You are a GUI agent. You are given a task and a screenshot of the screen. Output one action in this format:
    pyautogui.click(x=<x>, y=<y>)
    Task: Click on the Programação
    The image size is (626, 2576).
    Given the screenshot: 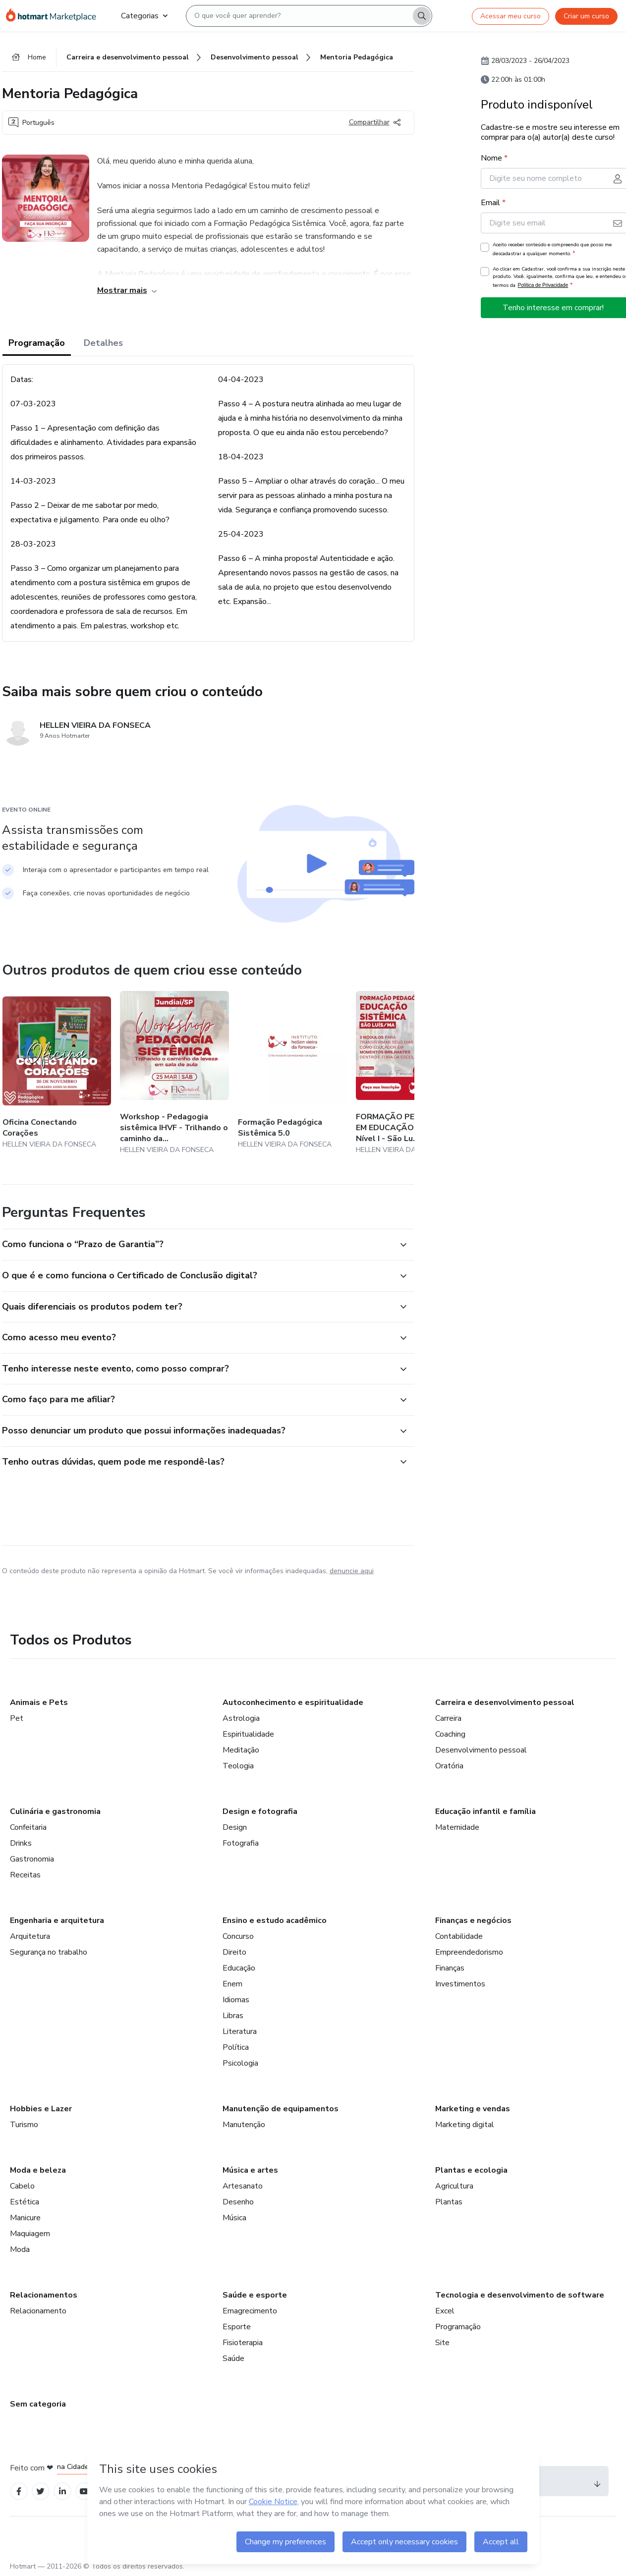 What is the action you would take?
    pyautogui.click(x=36, y=343)
    